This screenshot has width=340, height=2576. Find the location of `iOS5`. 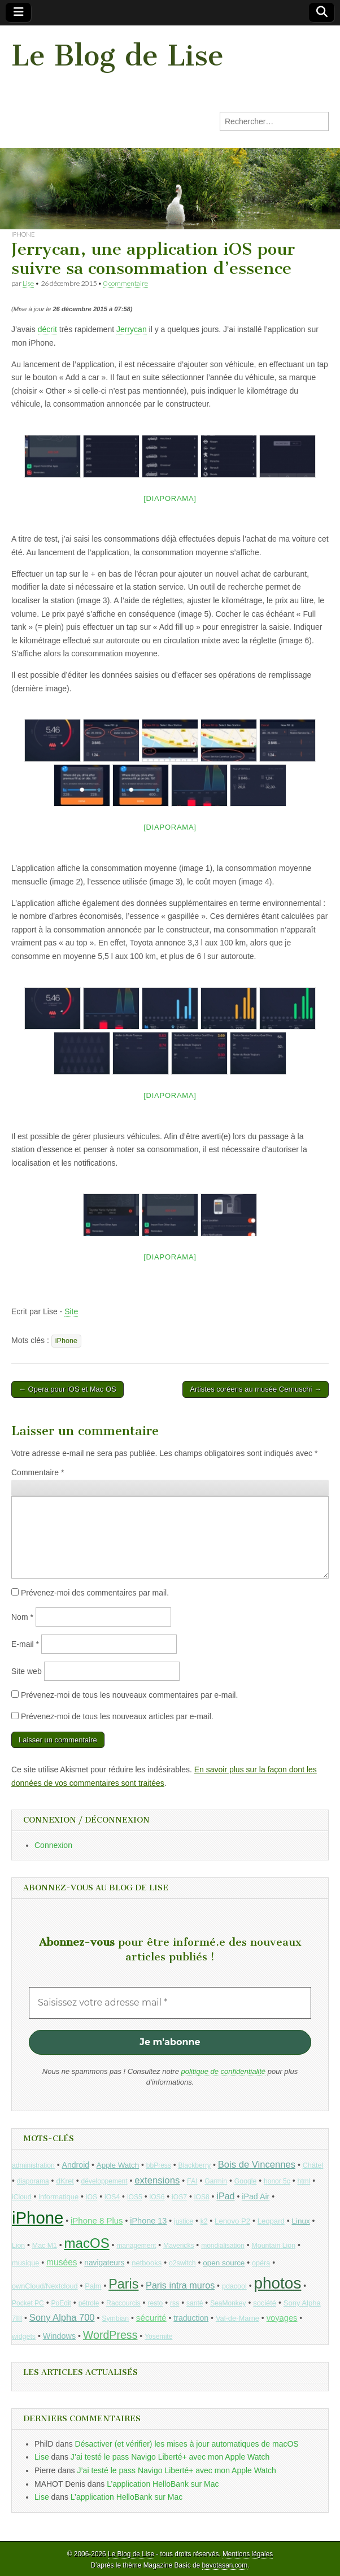

iOS5 is located at coordinates (134, 2197).